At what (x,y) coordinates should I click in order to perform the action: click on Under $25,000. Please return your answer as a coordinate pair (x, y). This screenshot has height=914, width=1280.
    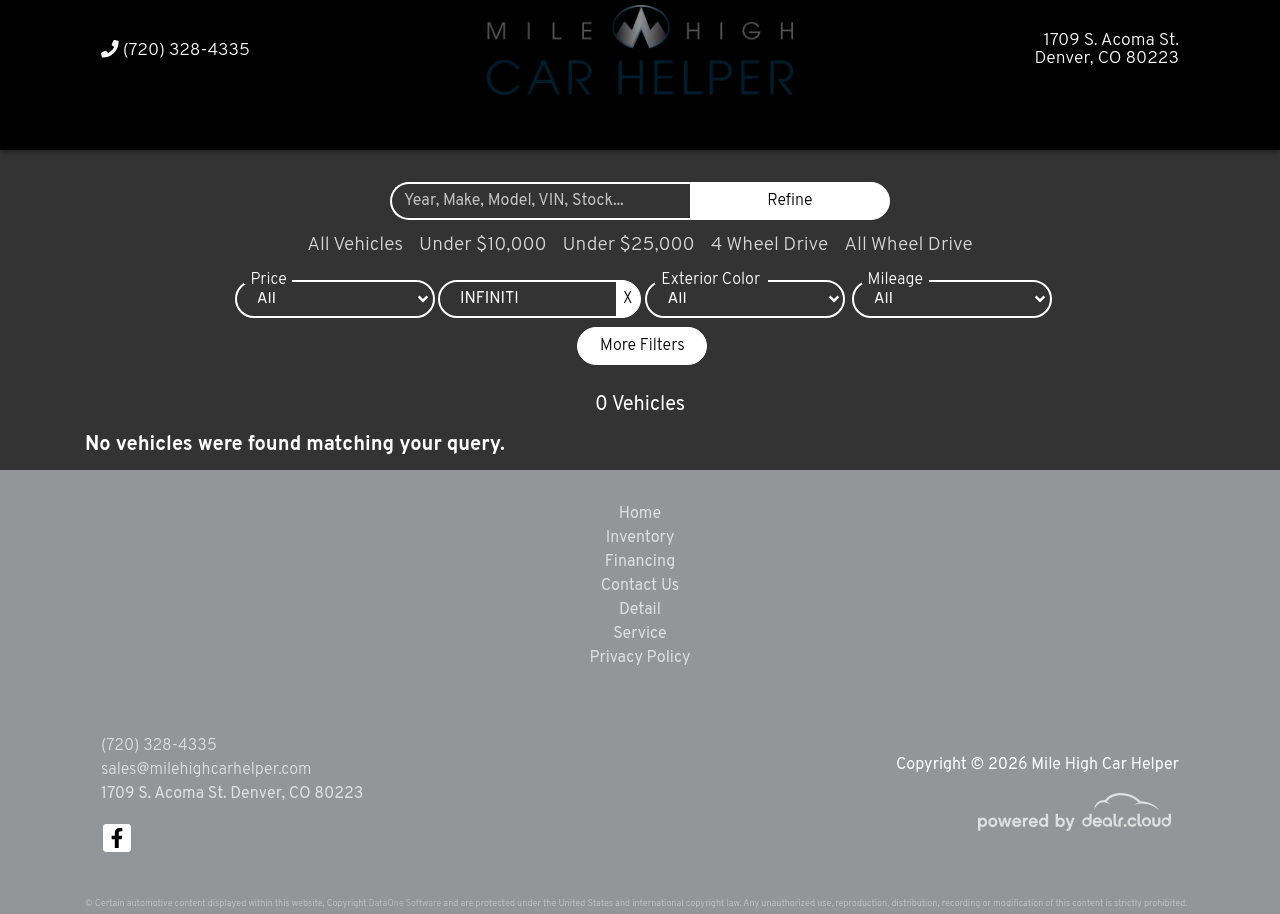
    Looking at the image, I should click on (629, 245).